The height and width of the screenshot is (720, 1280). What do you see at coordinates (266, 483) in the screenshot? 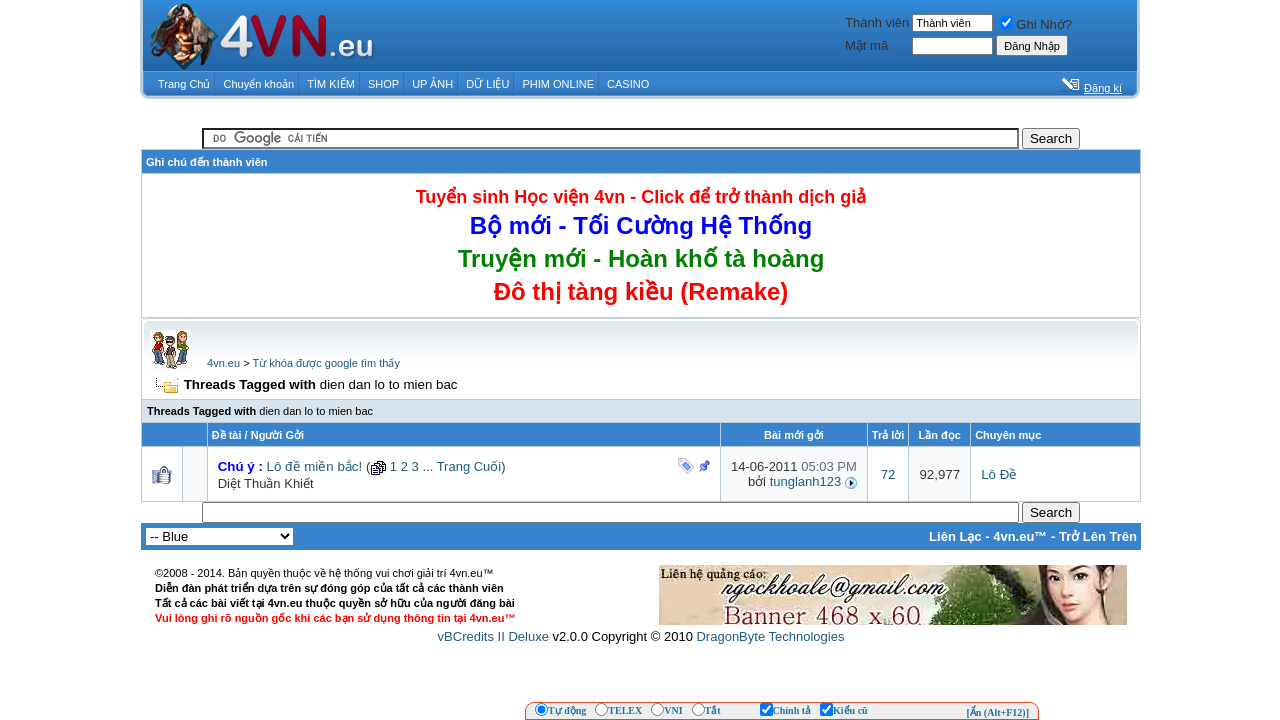
I see `Diệt Thuần Khiết` at bounding box center [266, 483].